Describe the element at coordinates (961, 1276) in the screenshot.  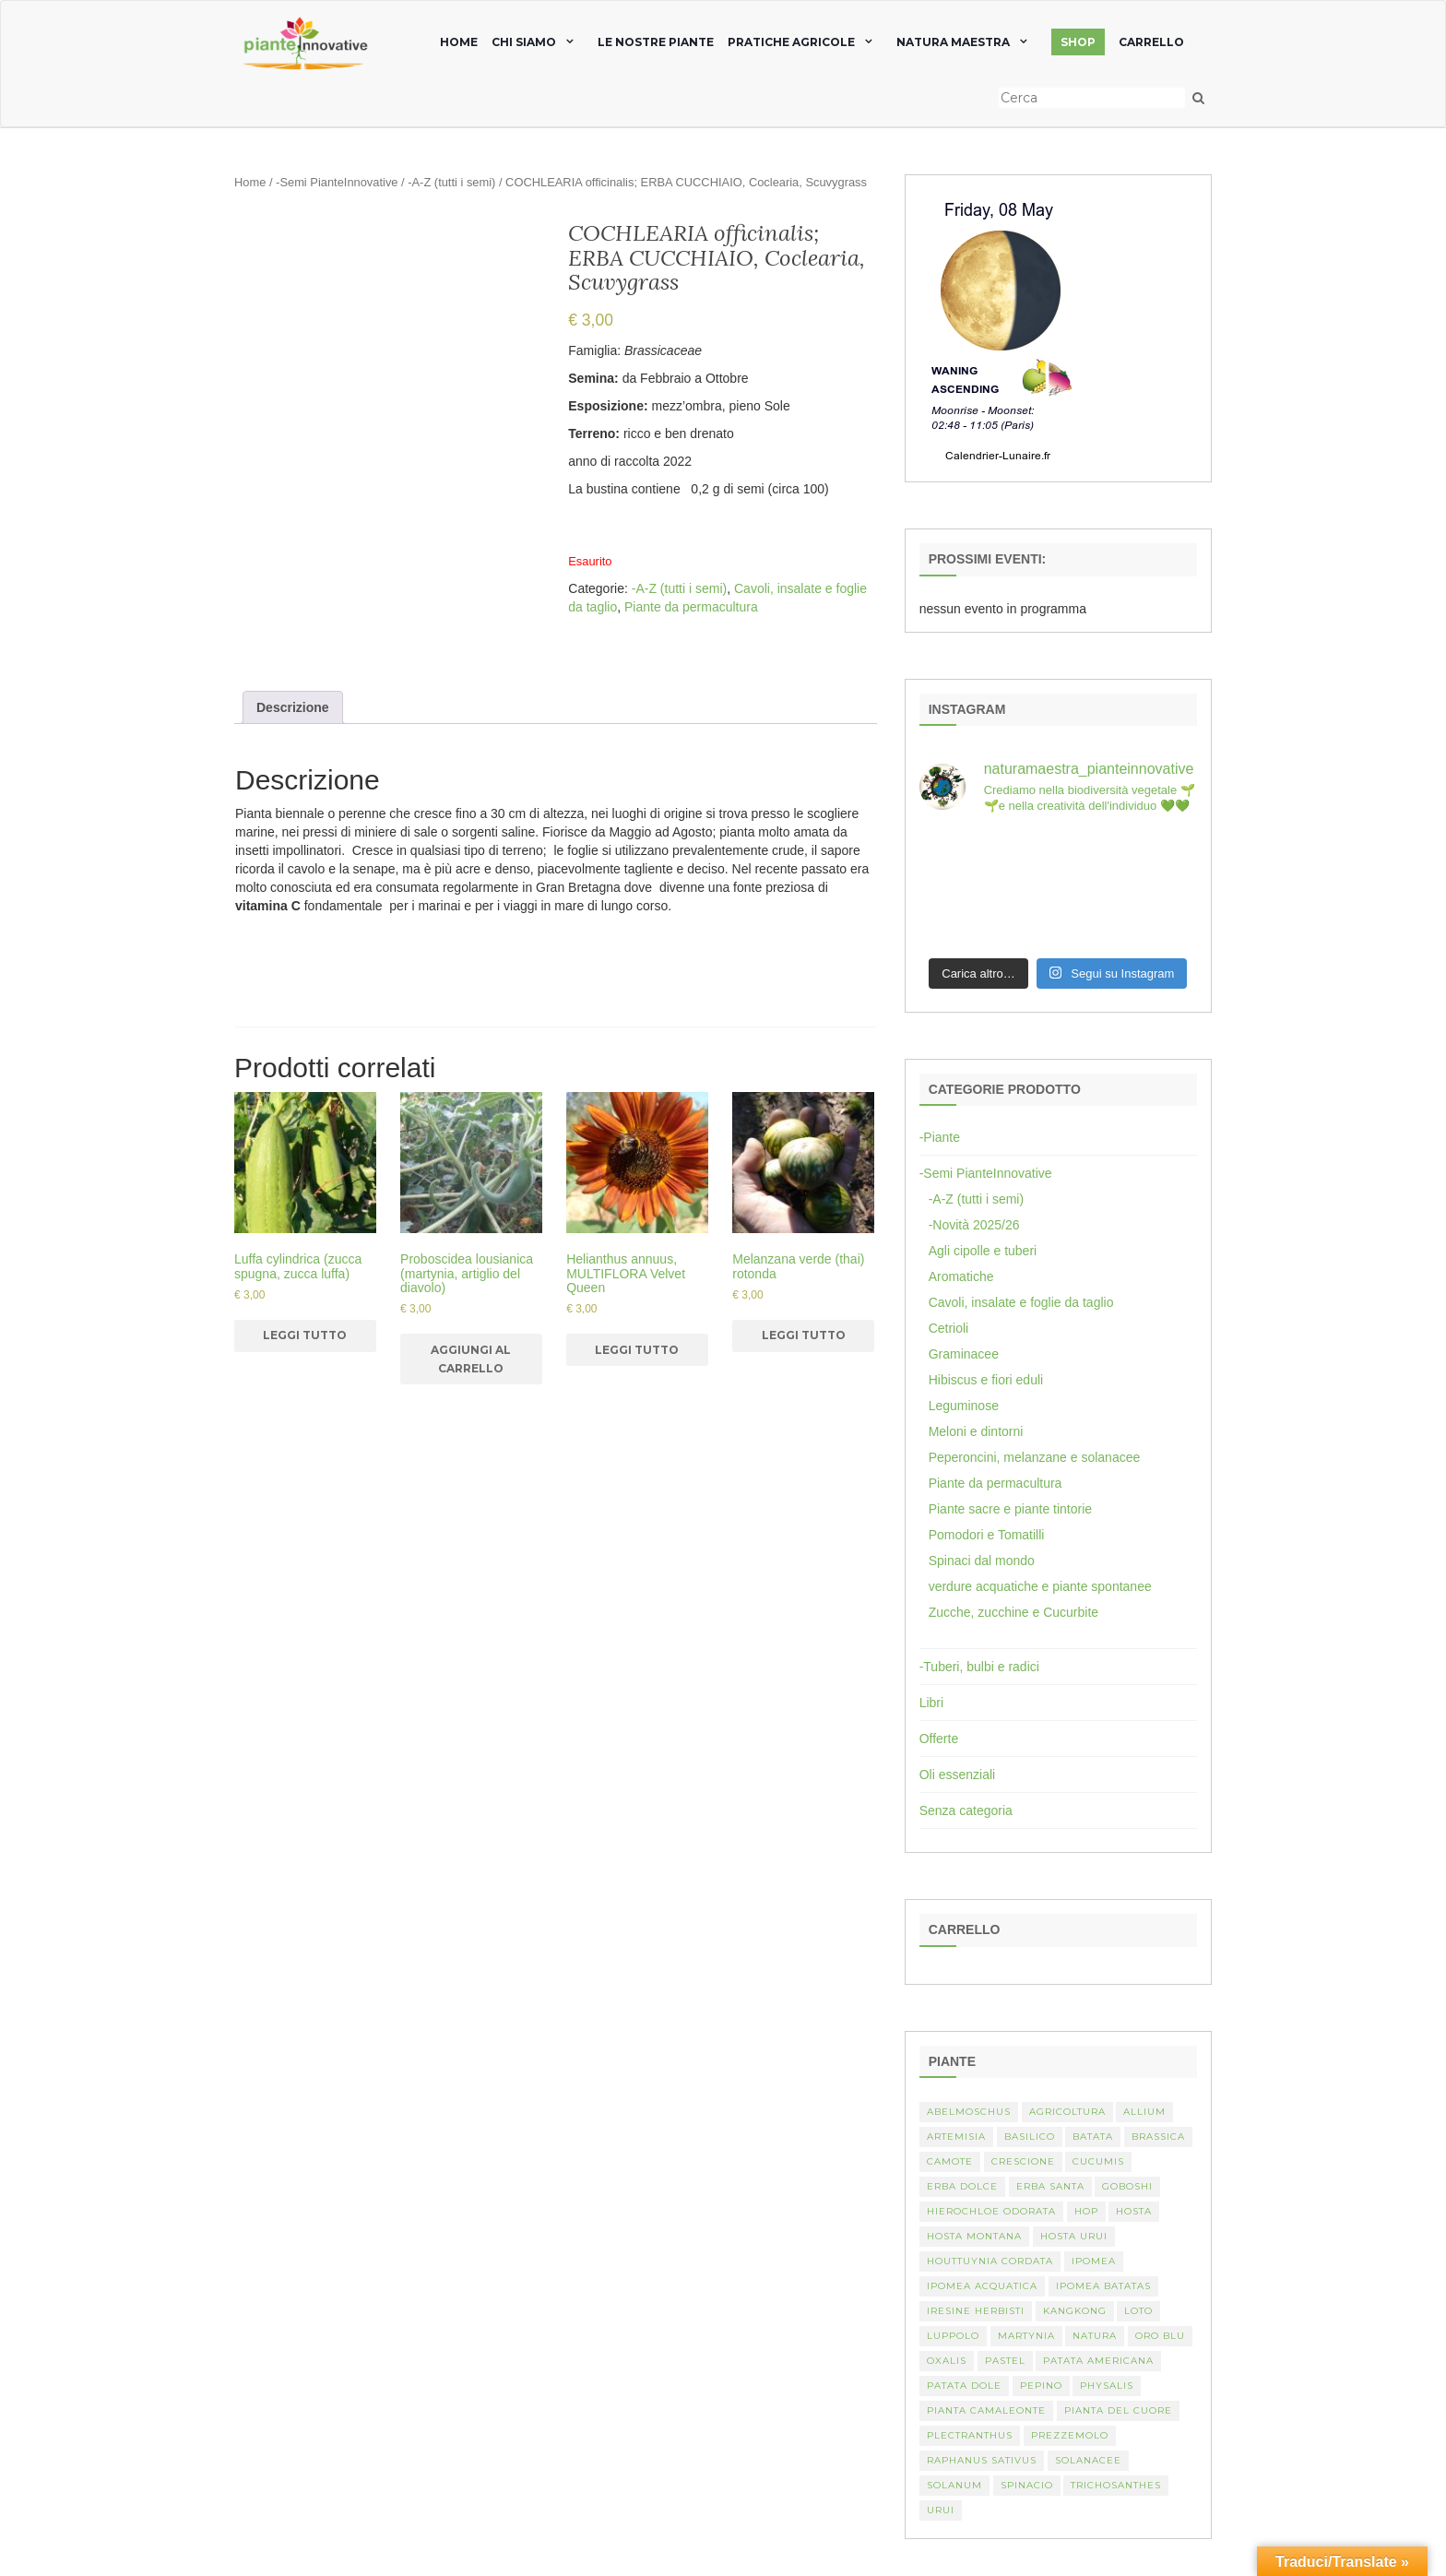
I see `Aromatiche` at that location.